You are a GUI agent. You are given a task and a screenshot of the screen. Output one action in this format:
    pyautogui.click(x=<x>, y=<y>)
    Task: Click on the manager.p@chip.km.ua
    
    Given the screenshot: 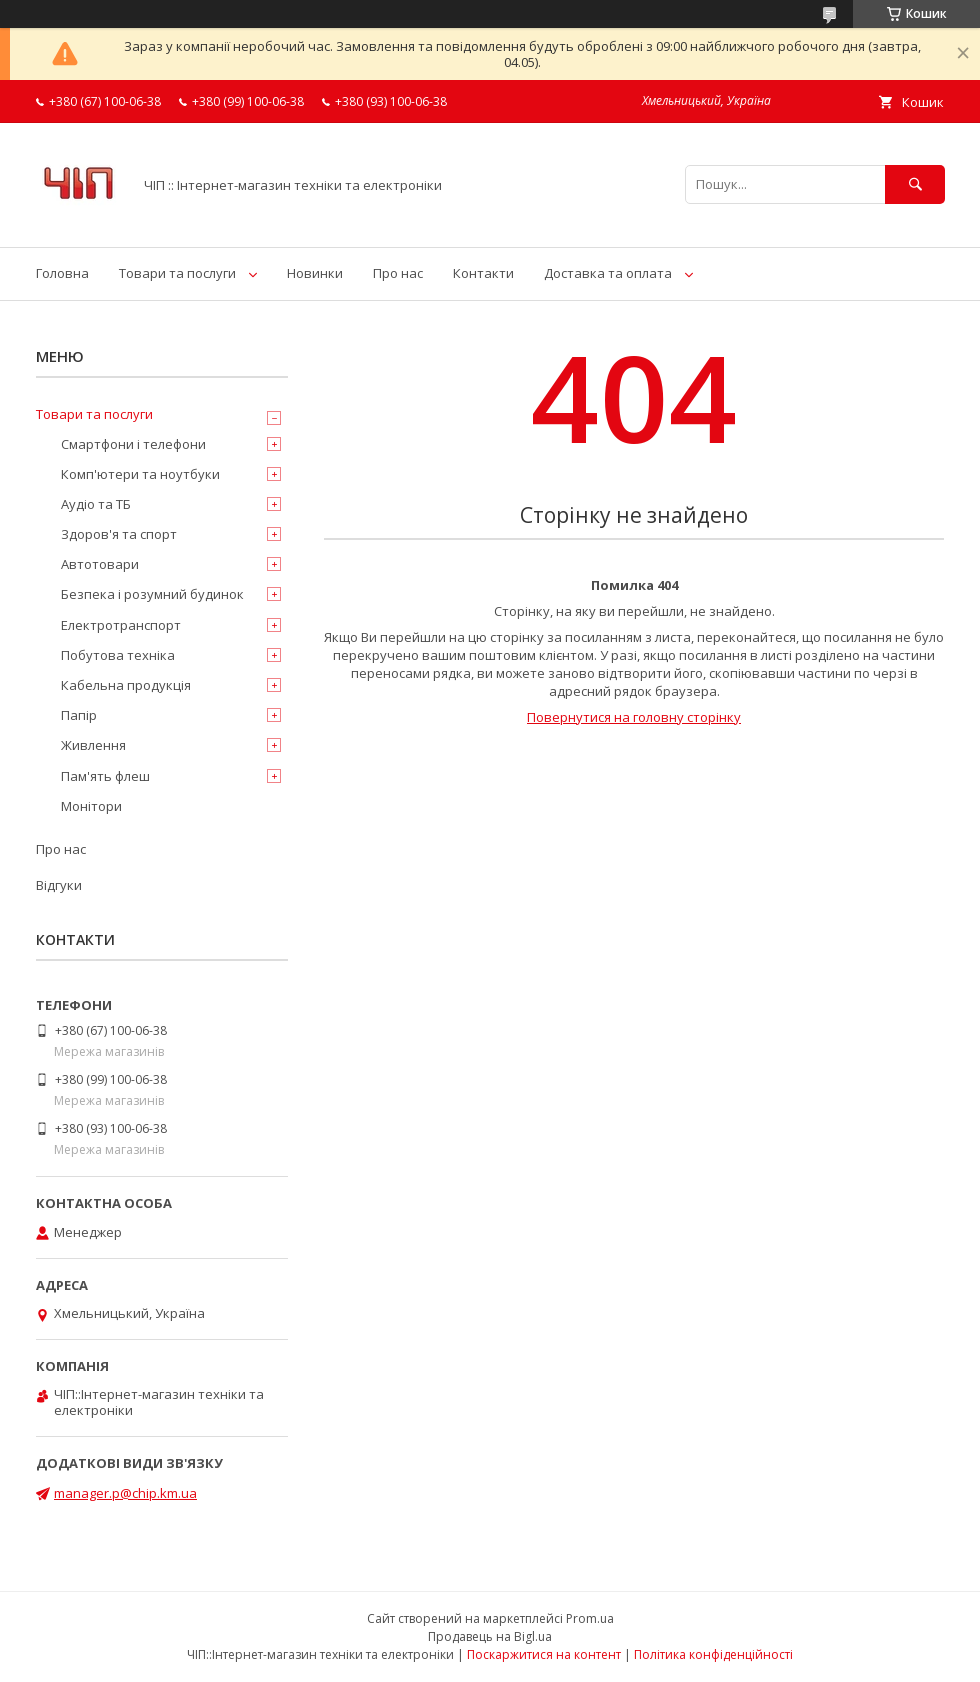 What is the action you would take?
    pyautogui.click(x=125, y=1493)
    